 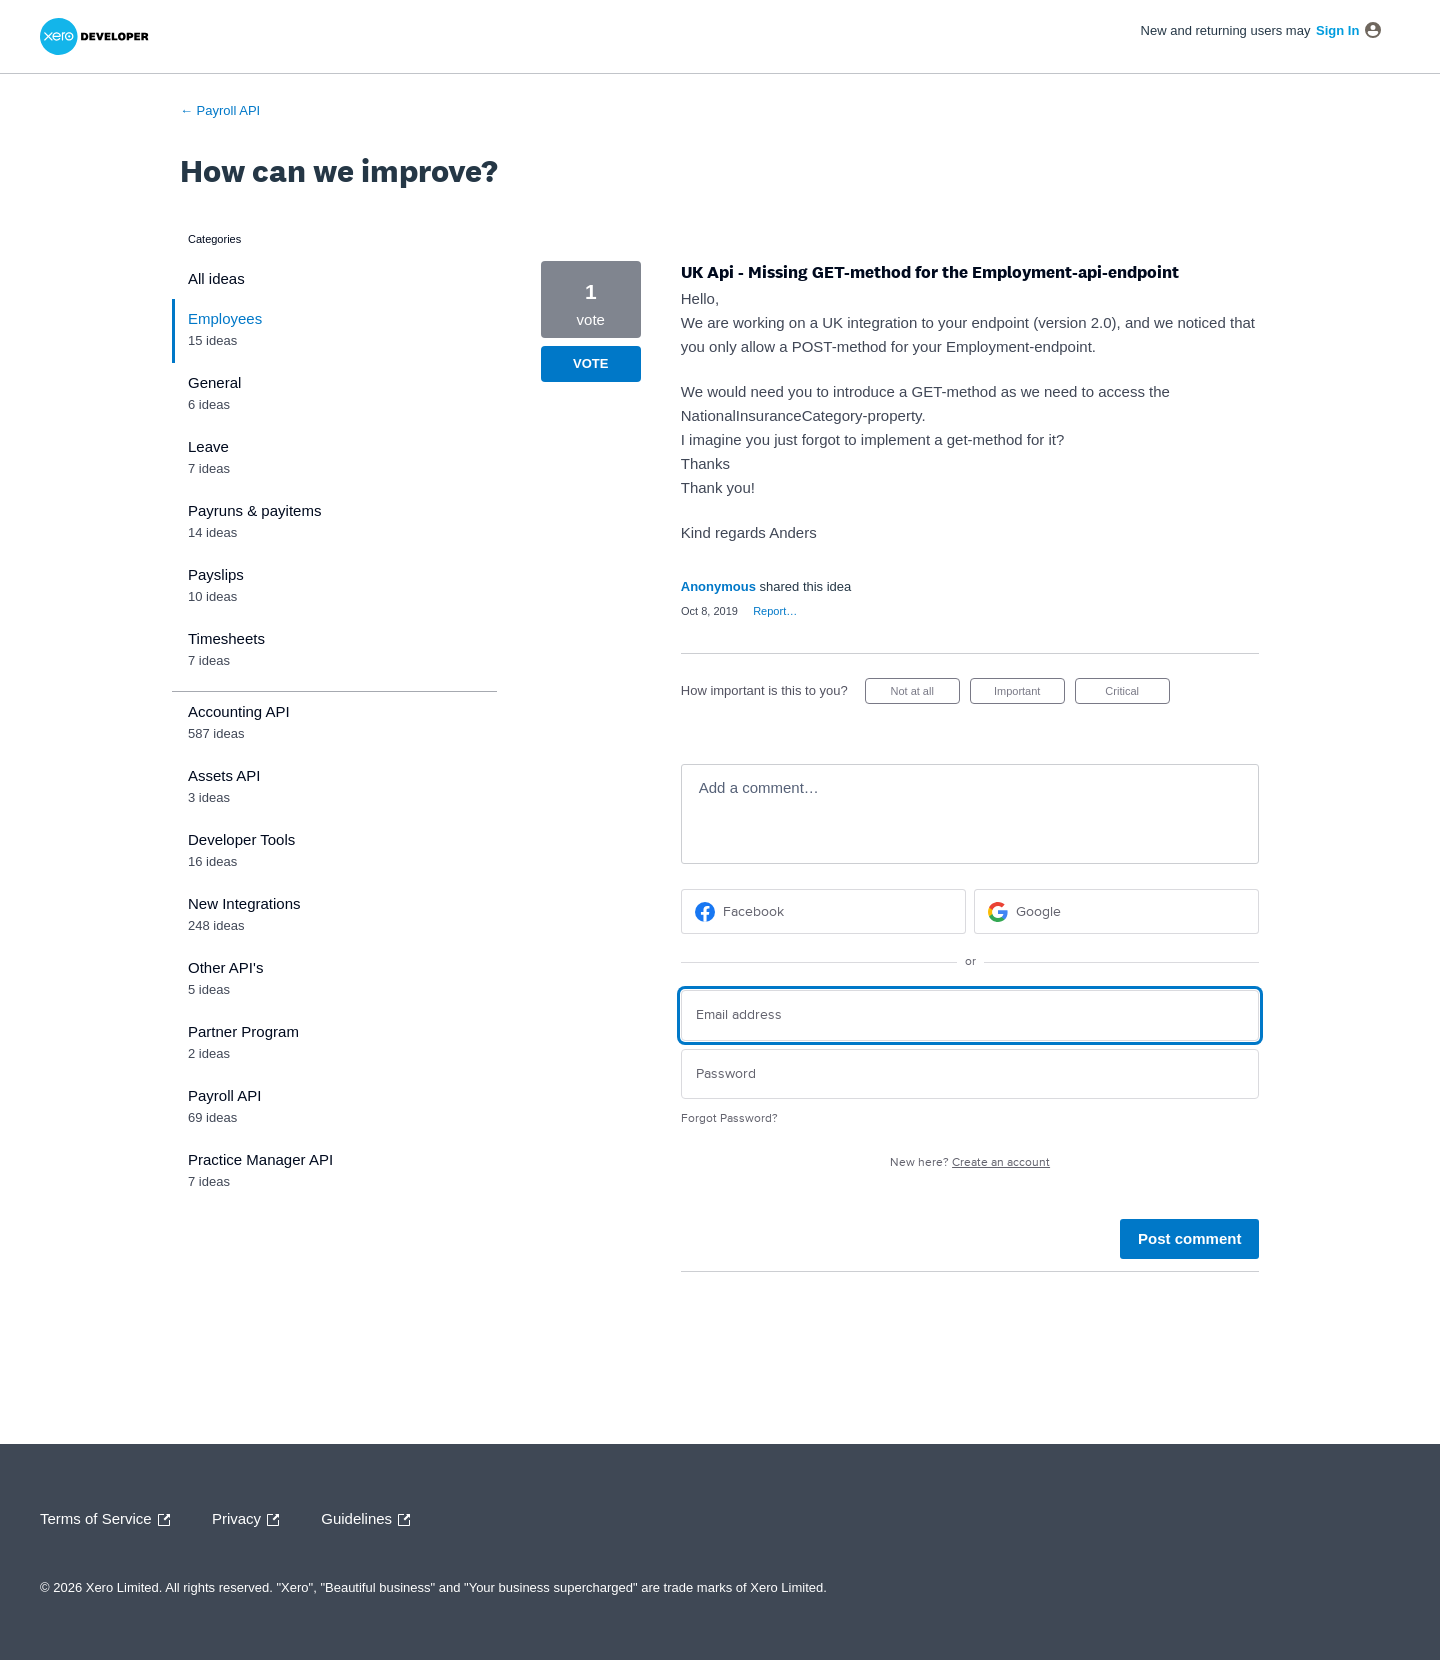 I want to click on Other API's, so click(x=225, y=967).